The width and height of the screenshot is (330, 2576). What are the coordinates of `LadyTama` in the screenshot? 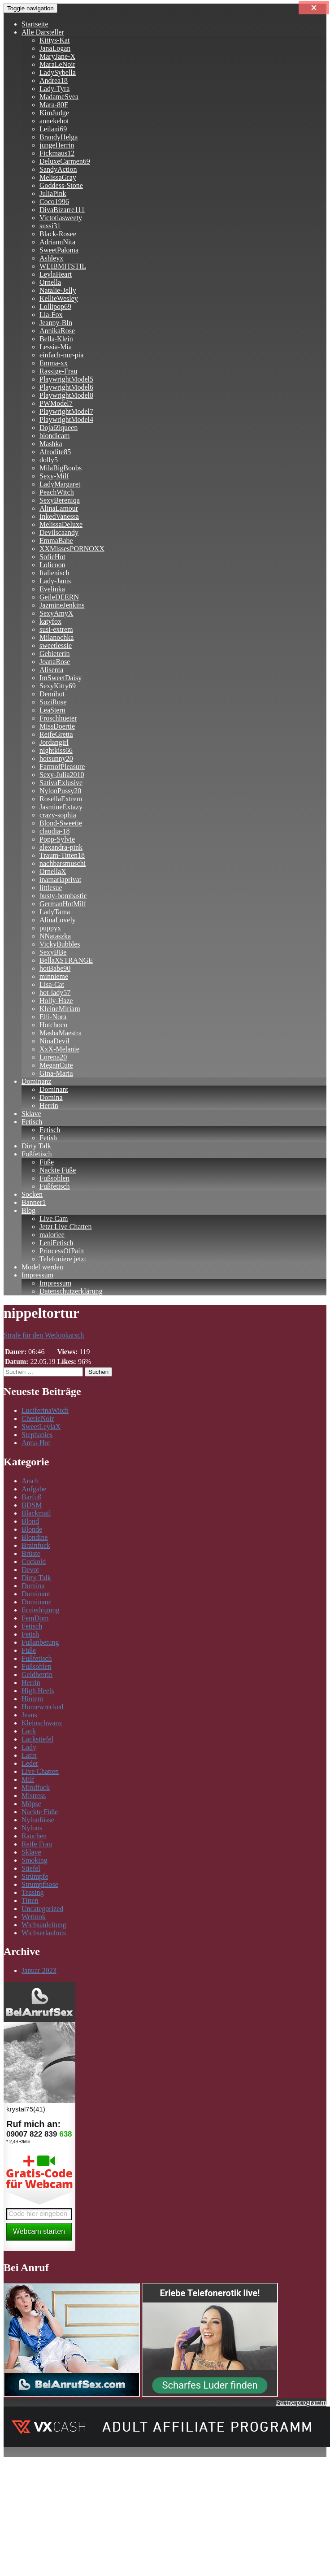 It's located at (54, 912).